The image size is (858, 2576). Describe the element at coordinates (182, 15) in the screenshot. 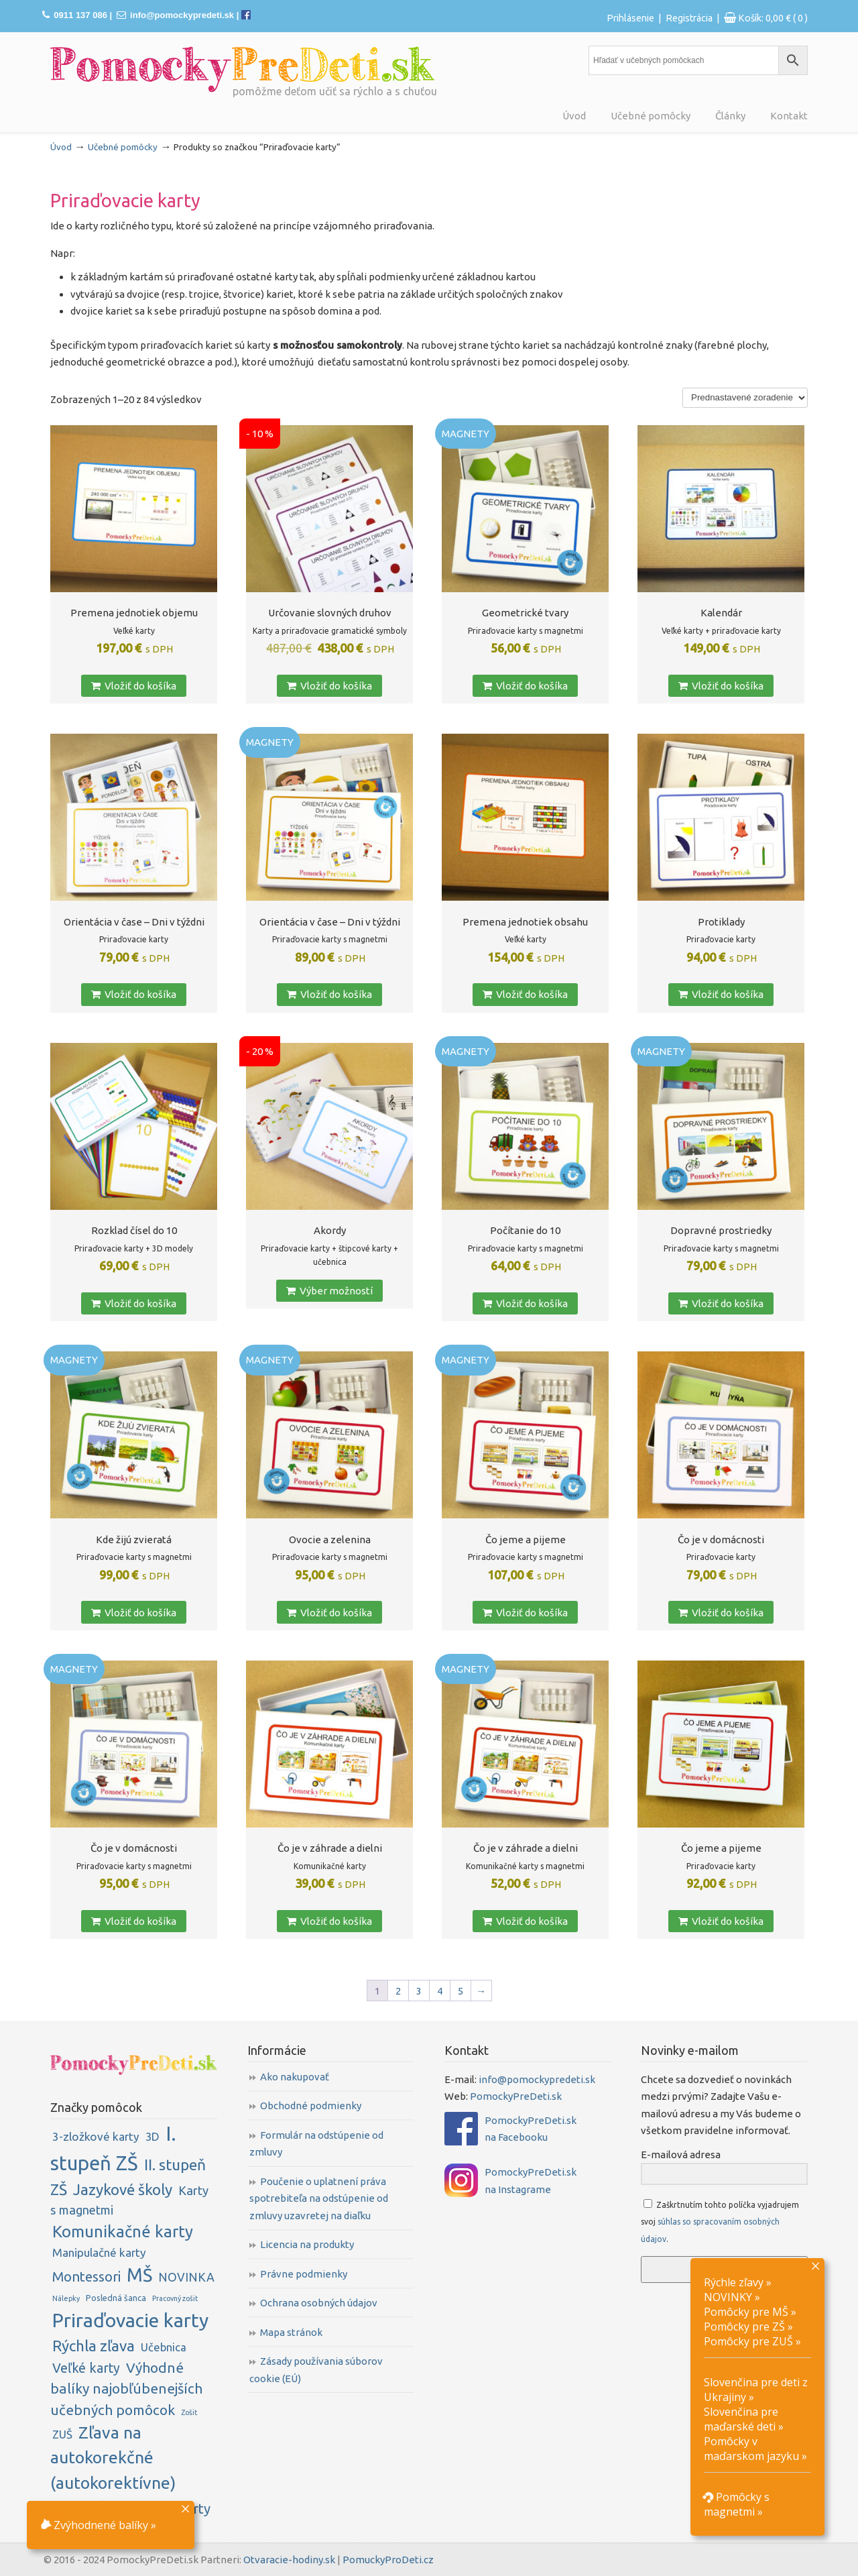

I see `info@pomockypredeti.sk` at that location.